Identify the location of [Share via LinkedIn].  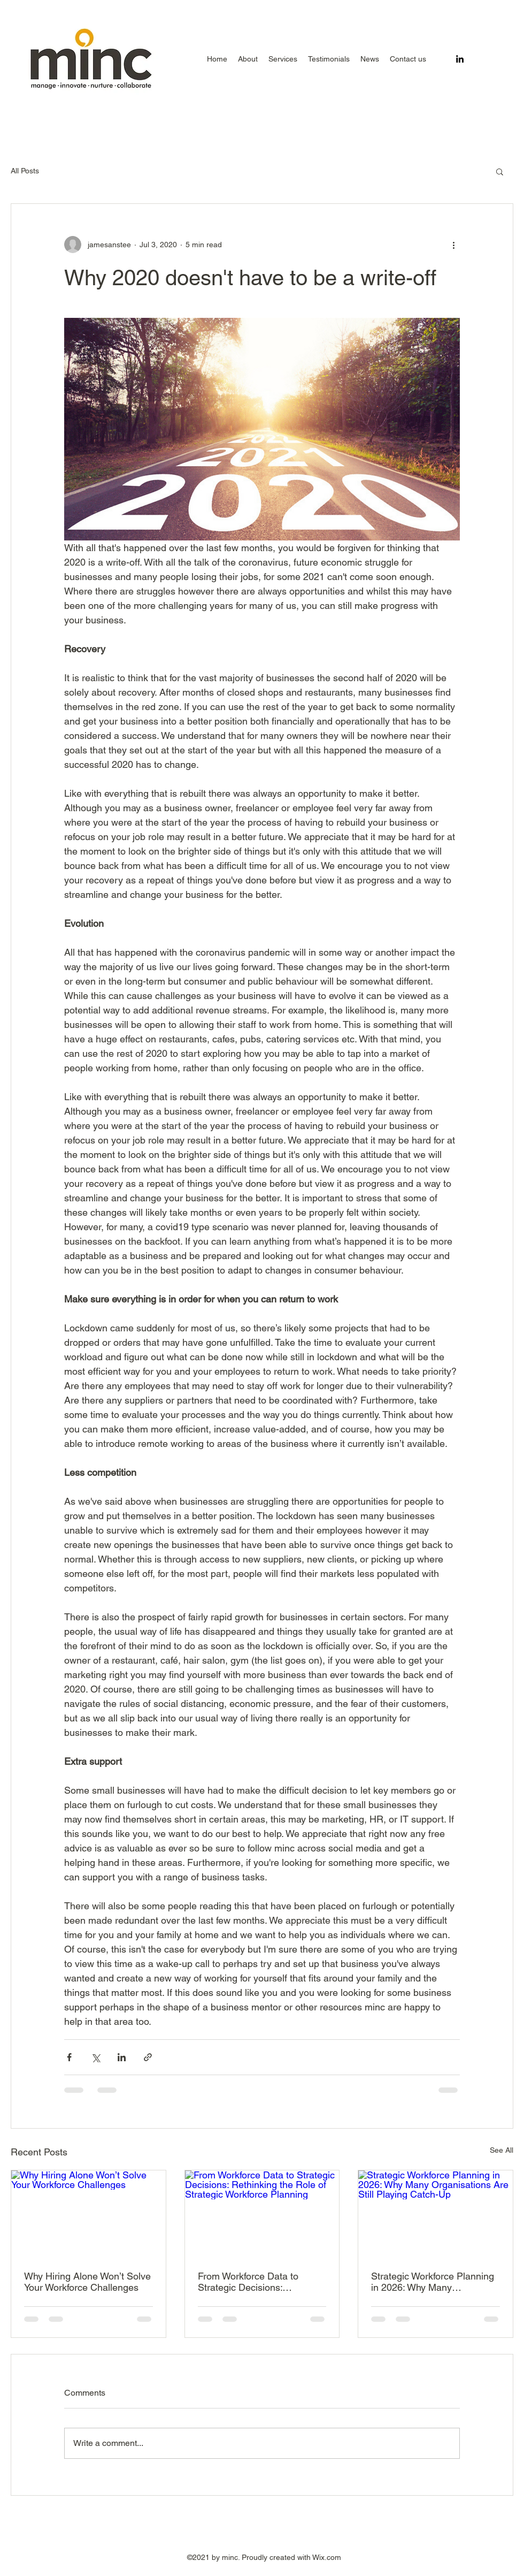
(122, 2057).